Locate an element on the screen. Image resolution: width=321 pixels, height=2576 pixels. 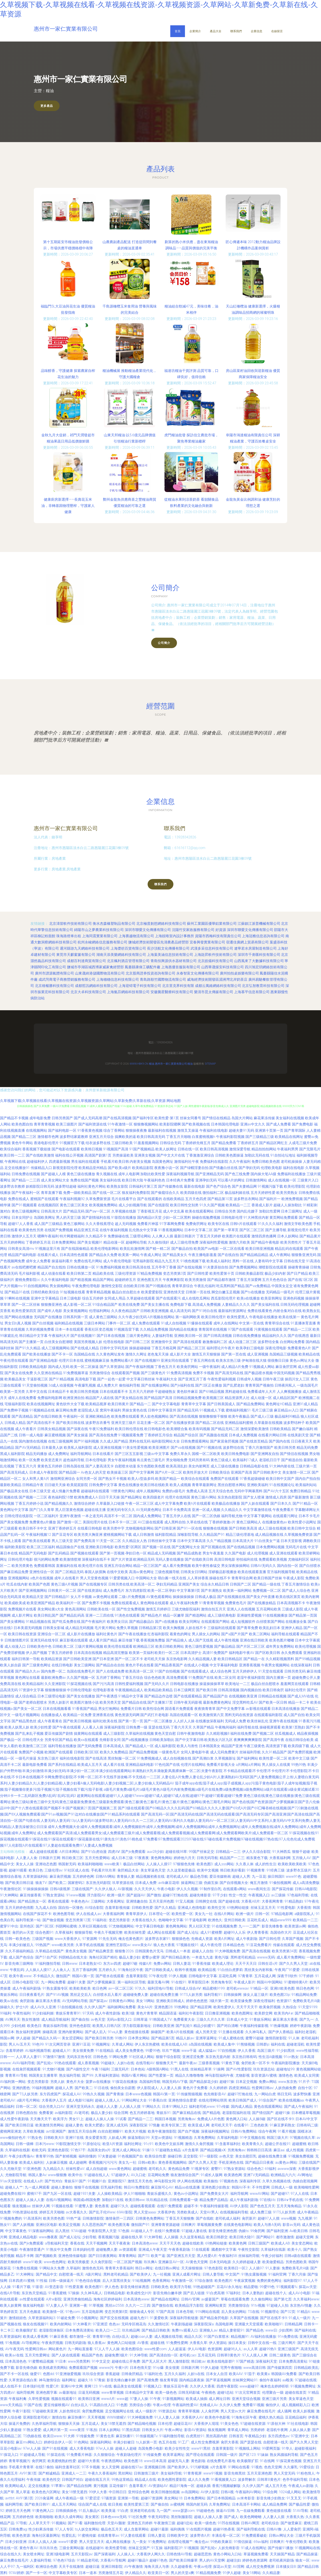
在线播放黄色av is located at coordinates (274, 1522).